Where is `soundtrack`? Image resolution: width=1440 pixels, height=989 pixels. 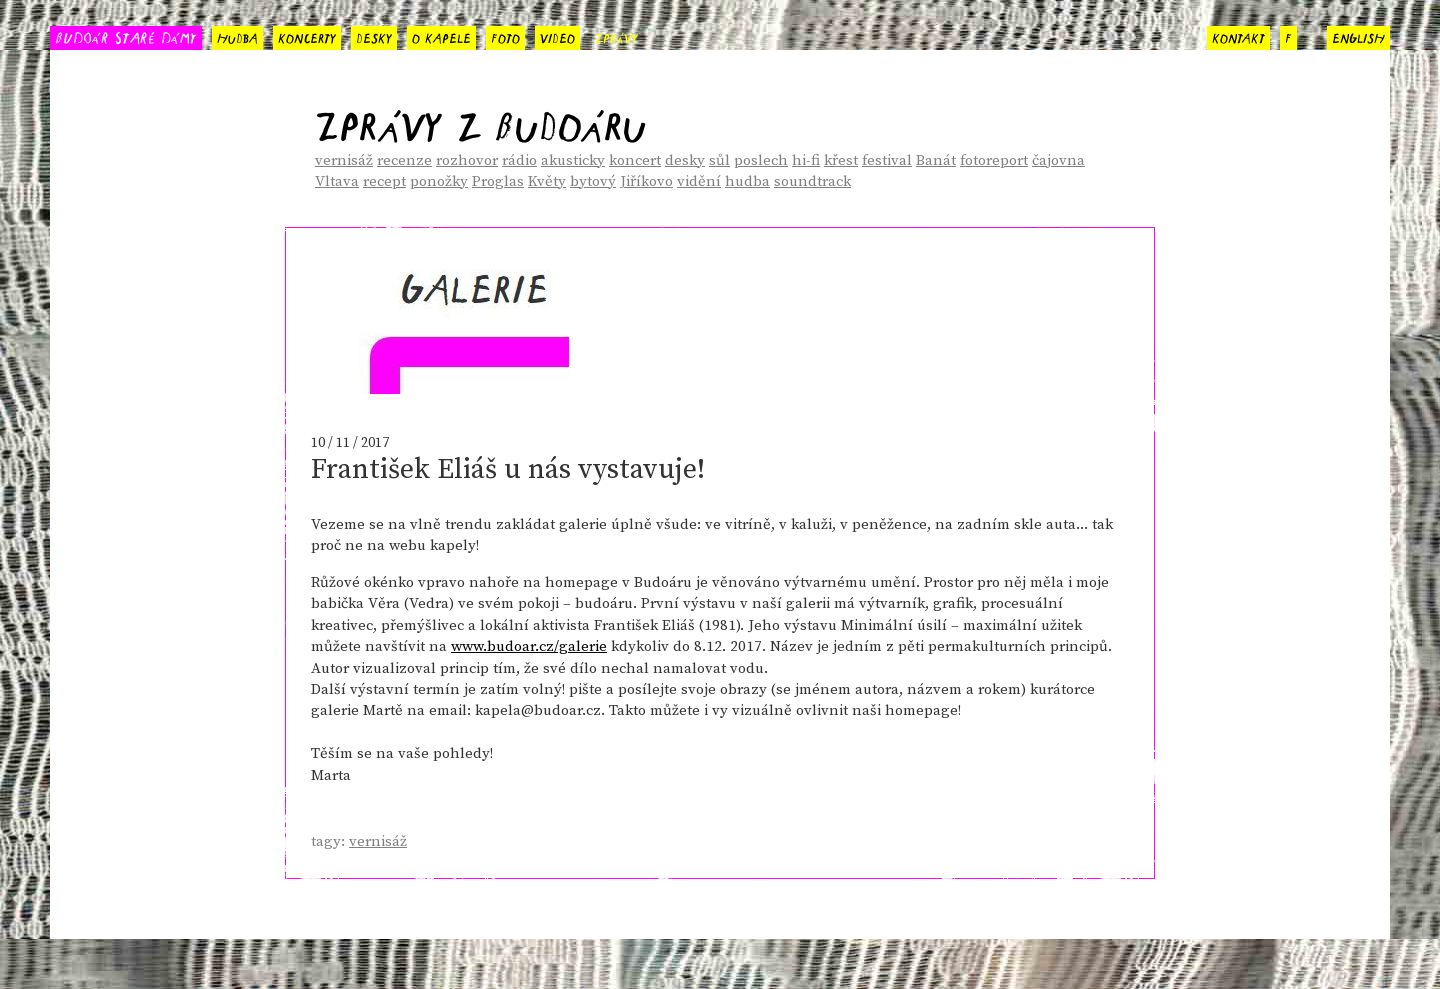 soundtrack is located at coordinates (812, 181).